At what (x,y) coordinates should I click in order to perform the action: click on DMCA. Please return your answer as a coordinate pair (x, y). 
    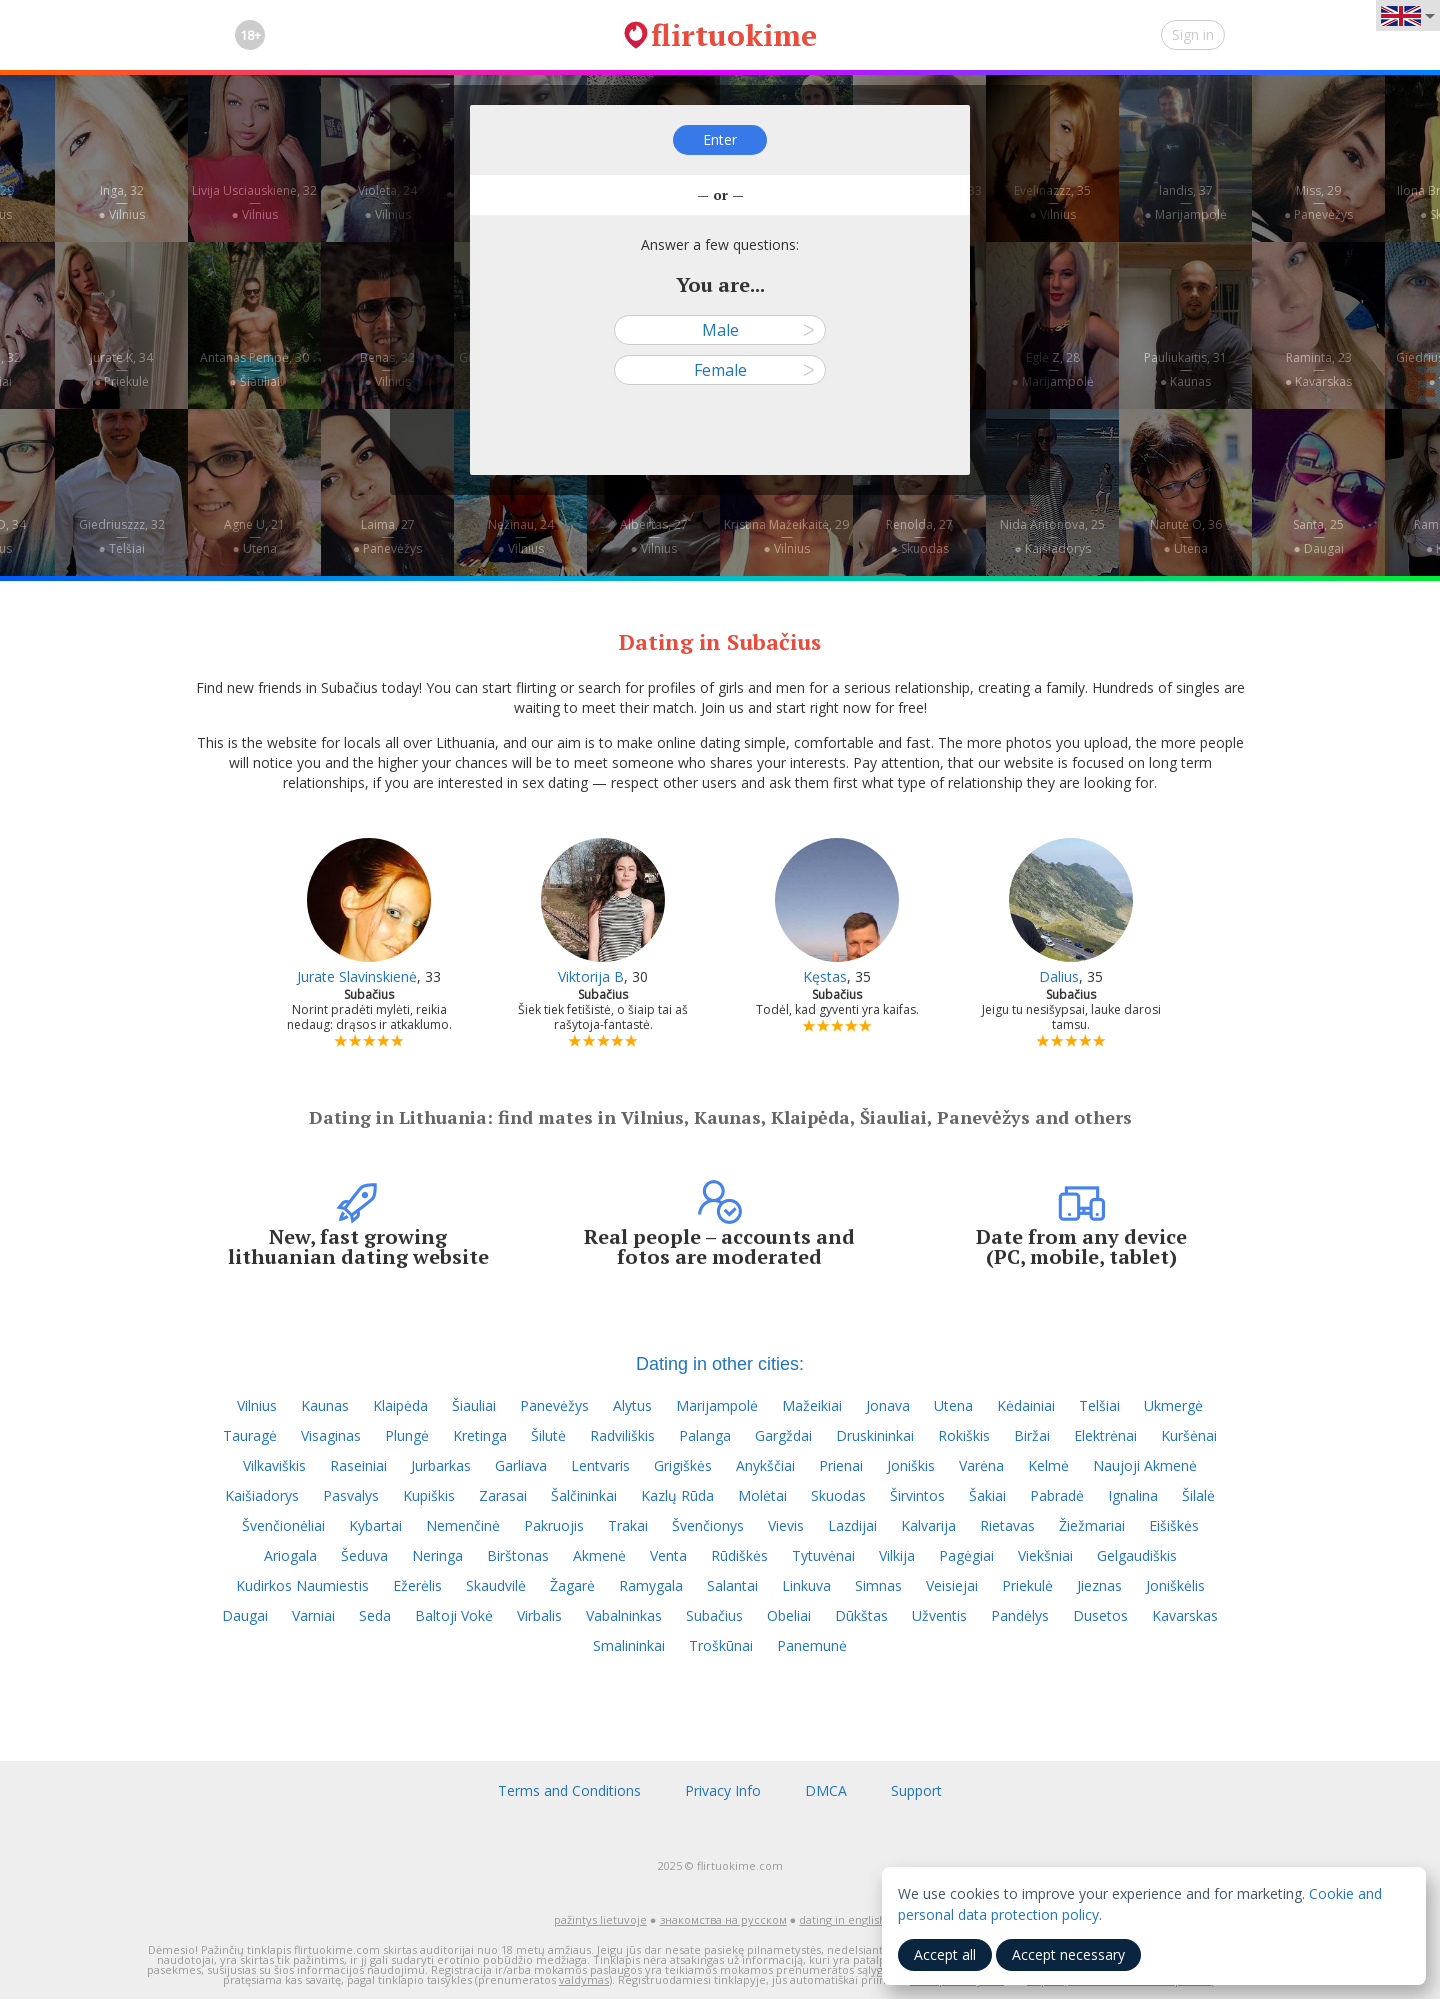
    Looking at the image, I should click on (826, 1790).